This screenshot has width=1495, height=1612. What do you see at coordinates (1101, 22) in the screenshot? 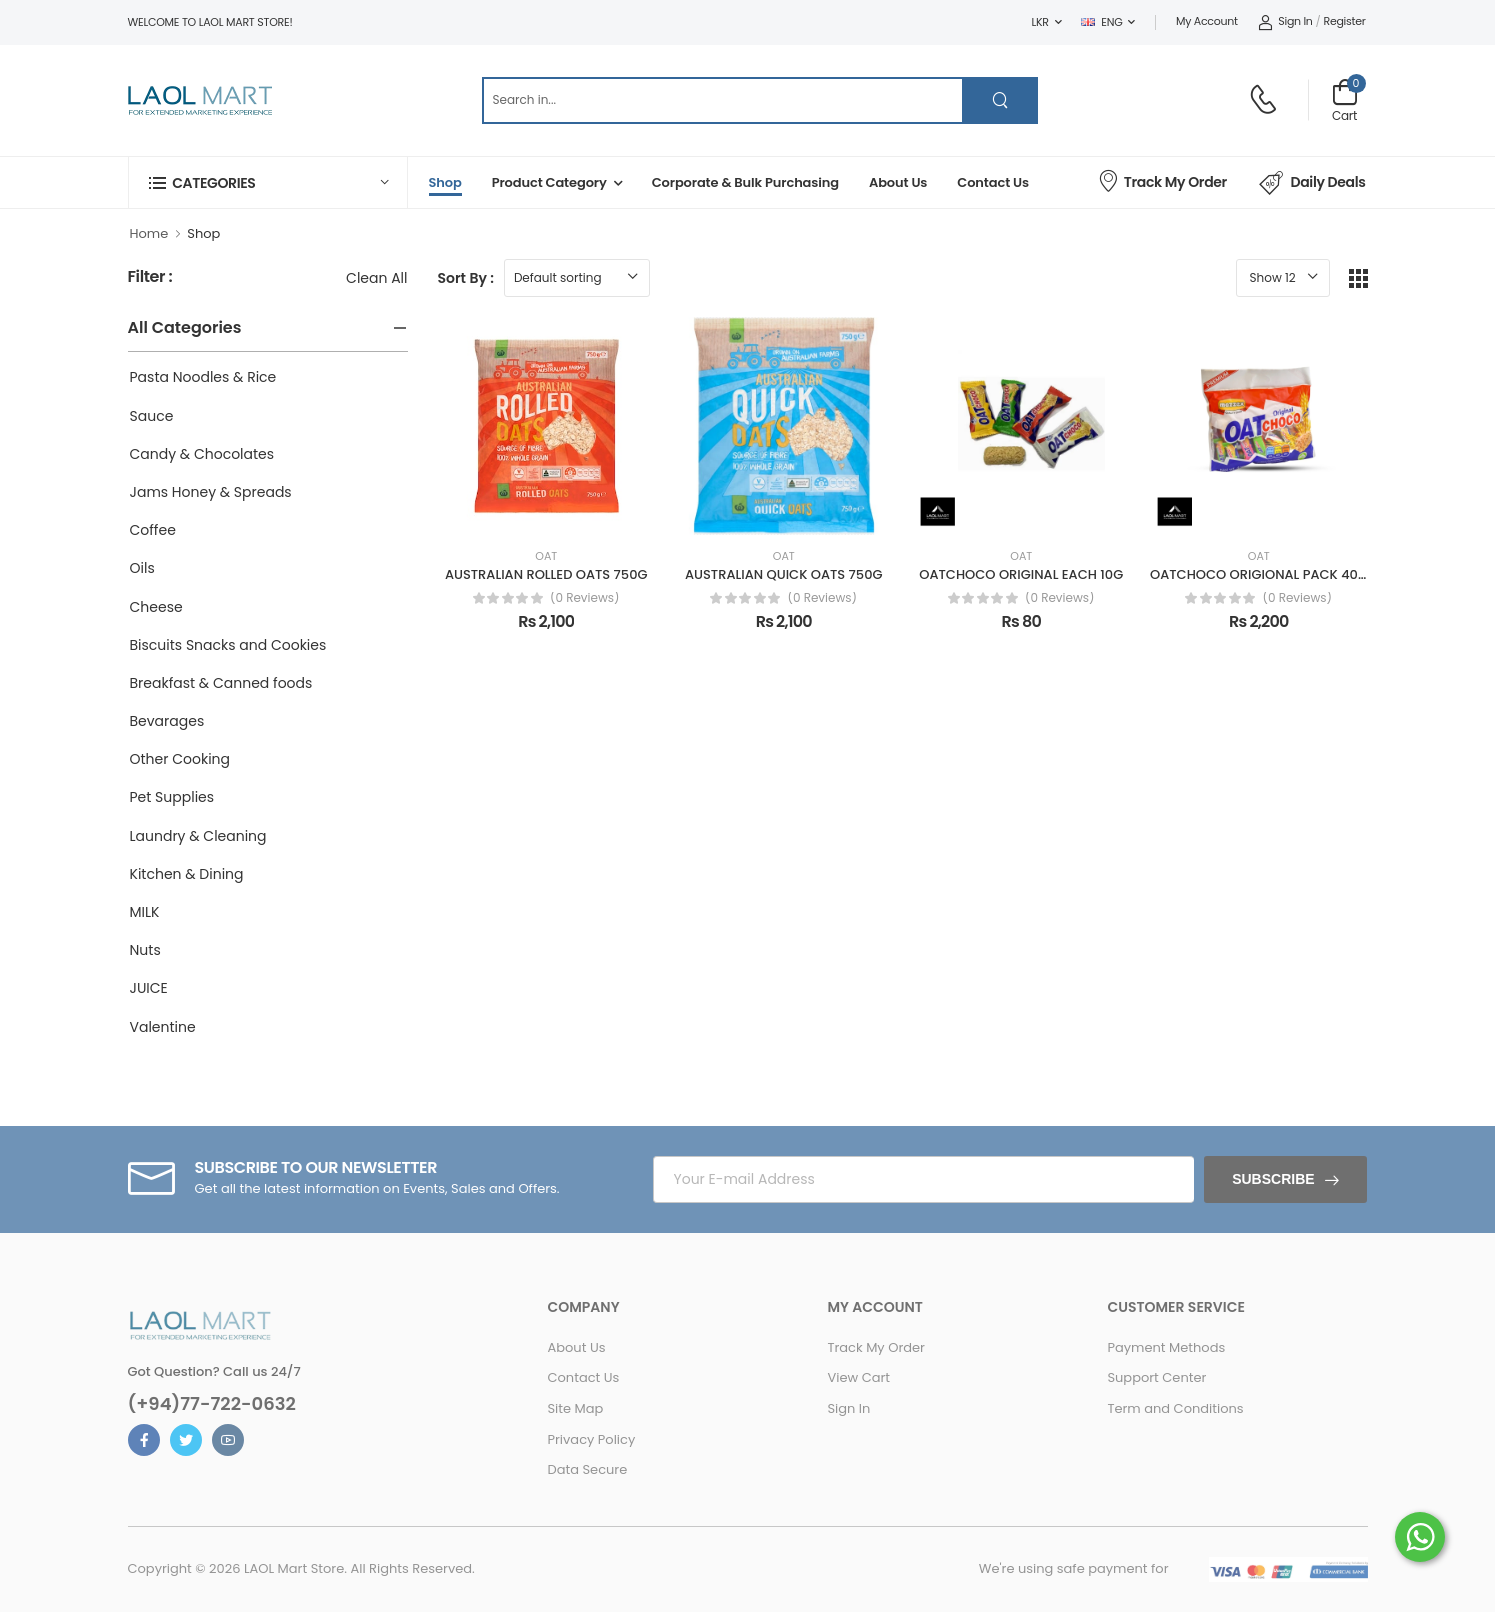
I see `ENG` at bounding box center [1101, 22].